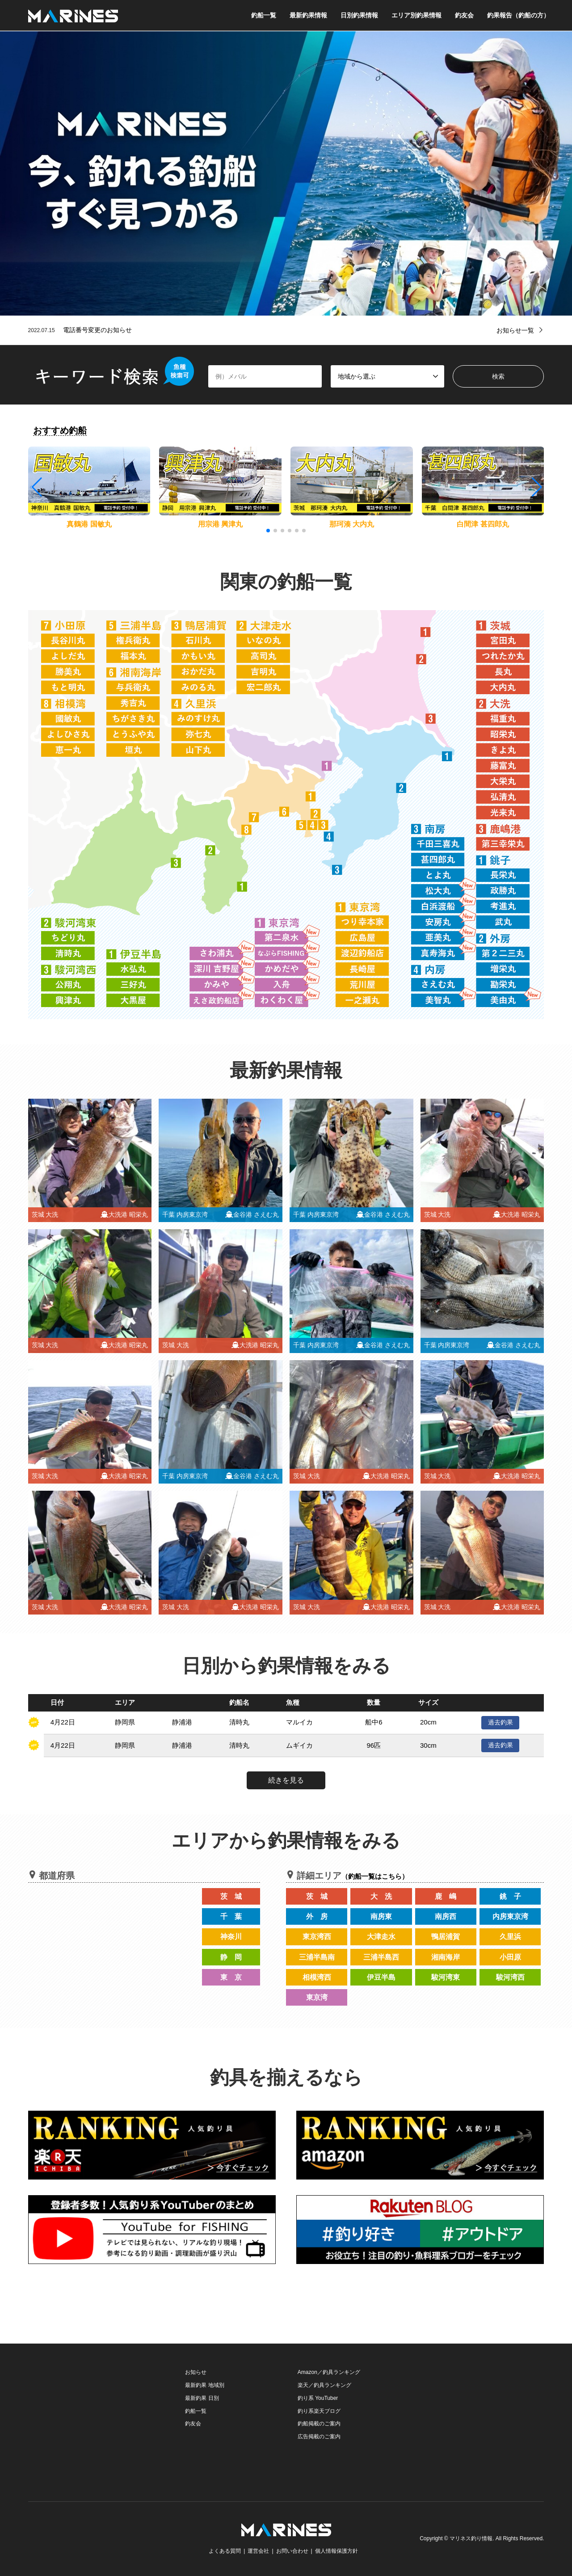  Describe the element at coordinates (536, 487) in the screenshot. I see `[button]` at that location.